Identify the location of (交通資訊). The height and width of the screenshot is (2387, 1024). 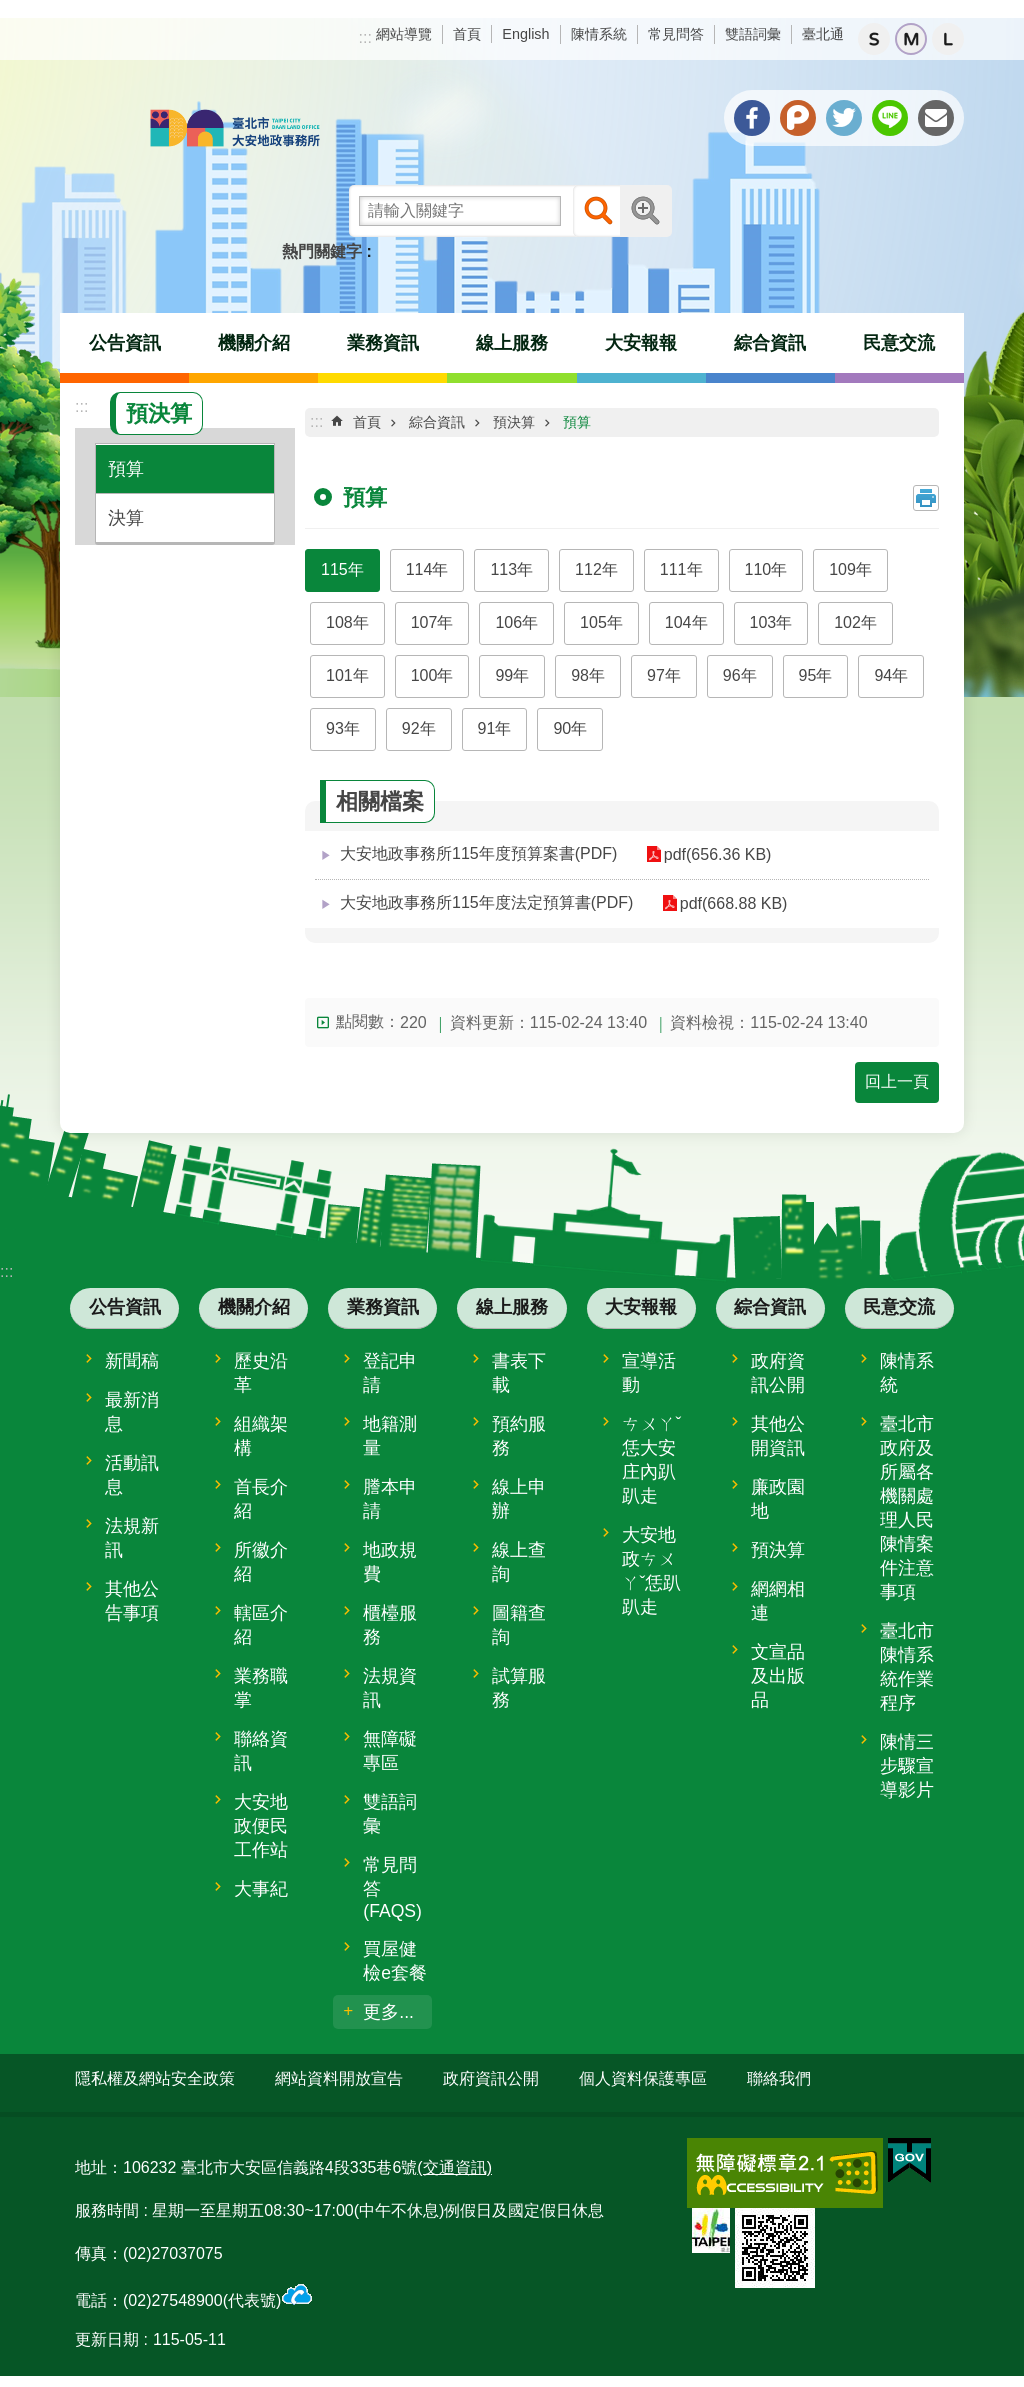
(454, 2159).